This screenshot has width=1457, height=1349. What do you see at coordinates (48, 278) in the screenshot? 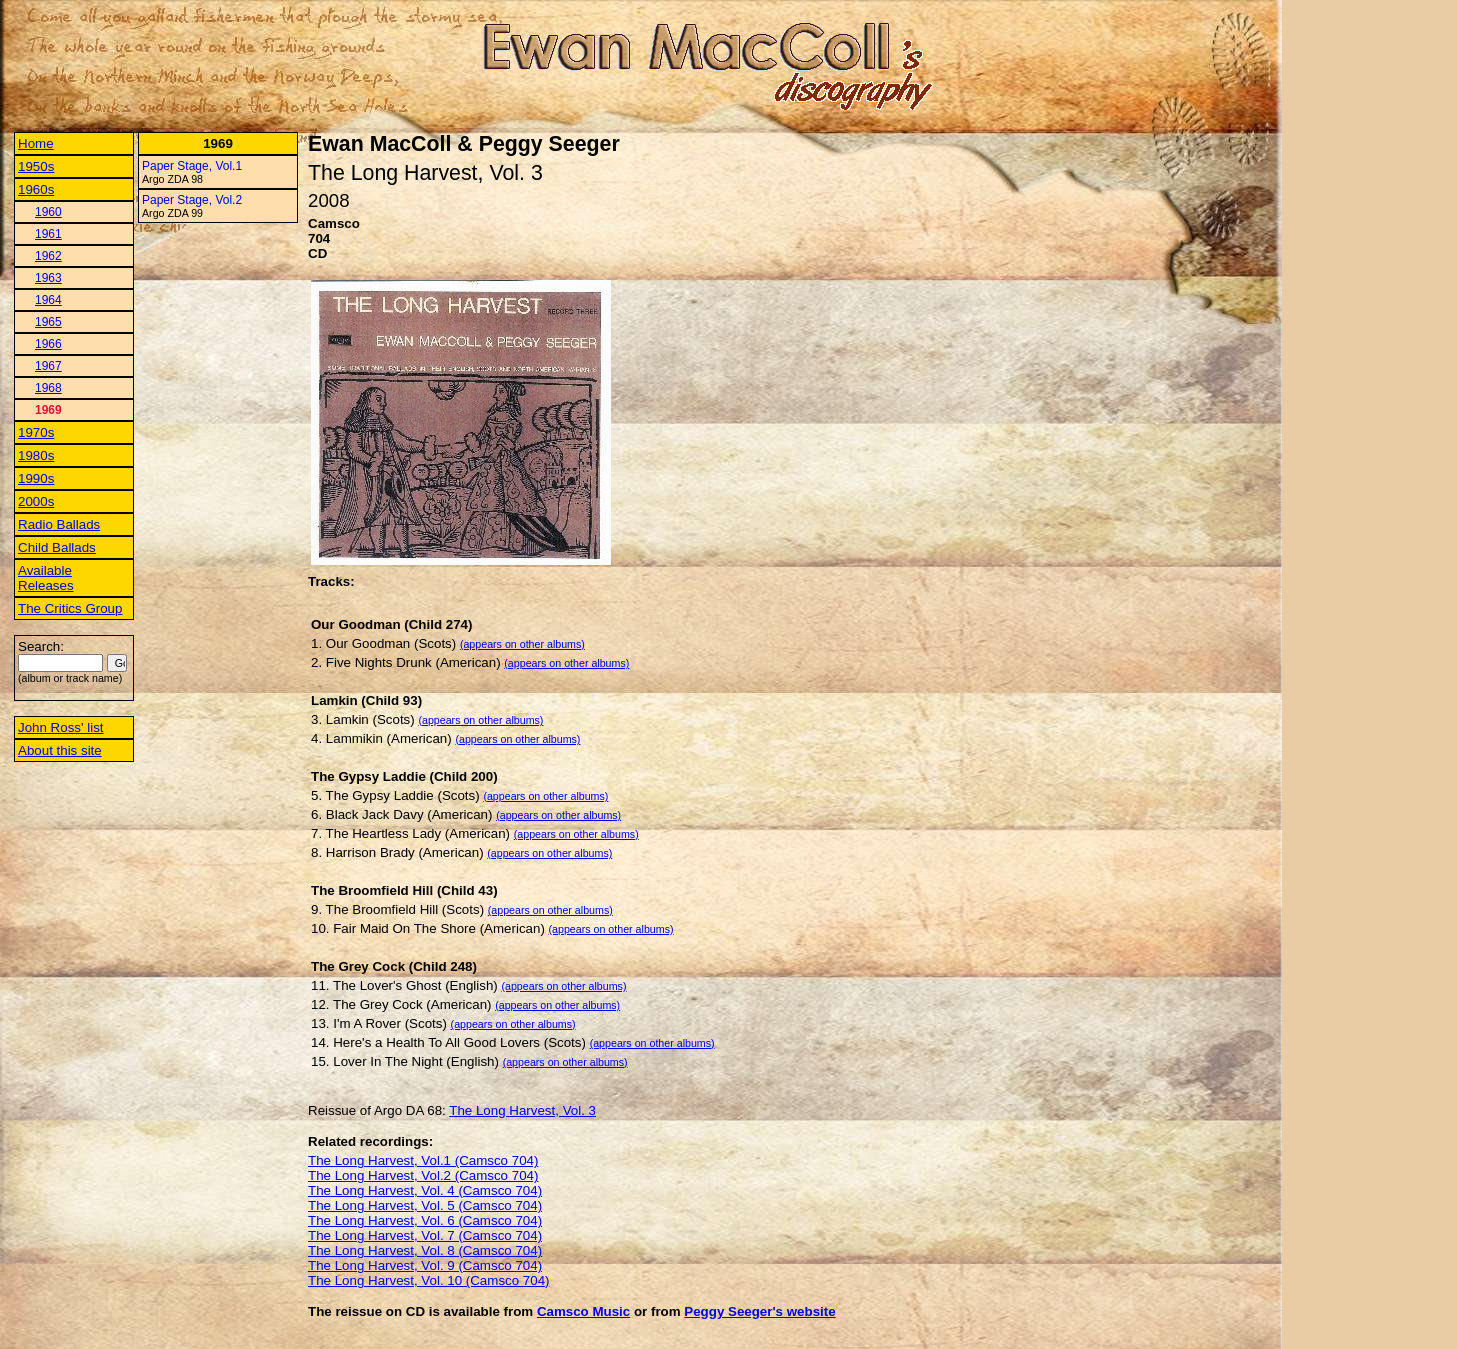
I see `1963` at bounding box center [48, 278].